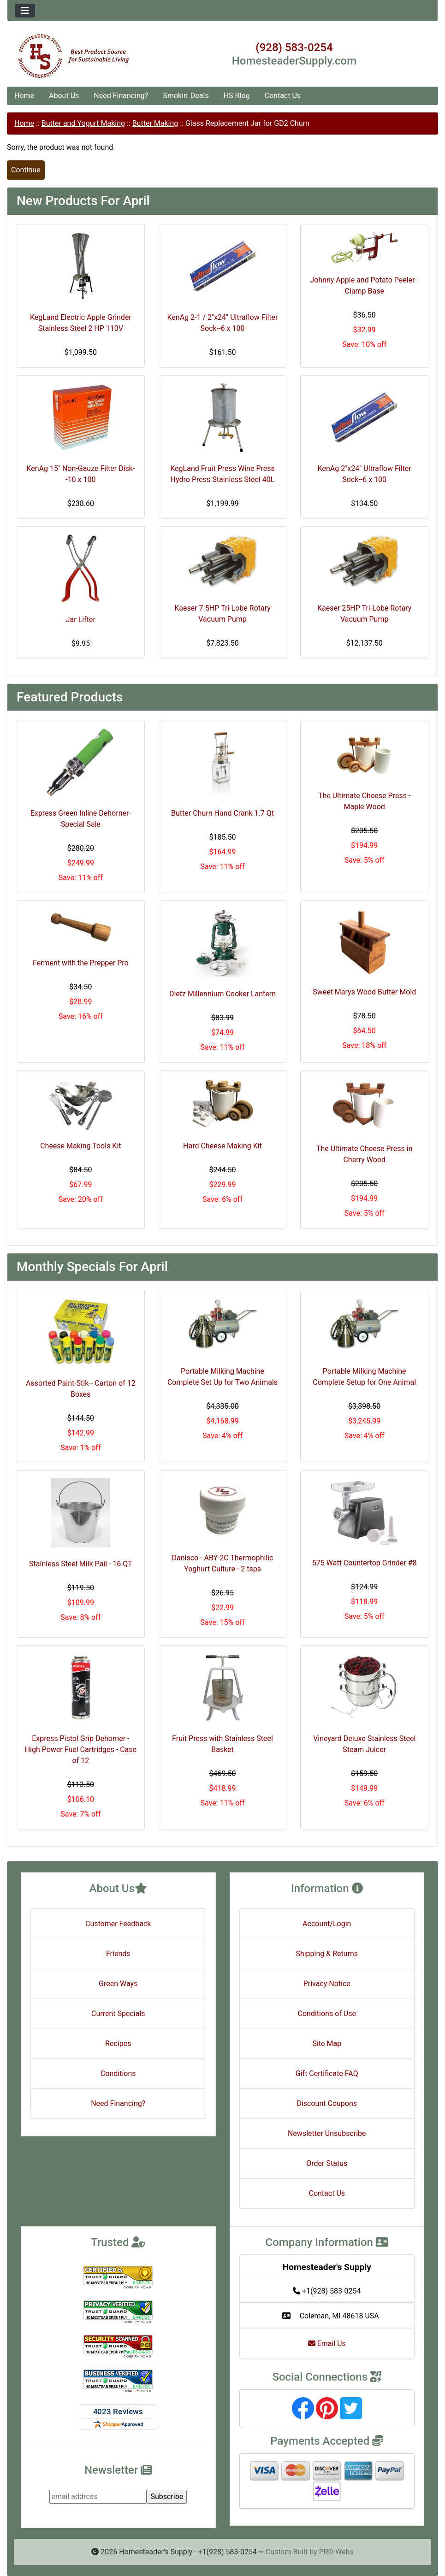  I want to click on KenAg 2-1 / 2"x24" Ultraflow Filter Sock--6 x 100, so click(222, 323).